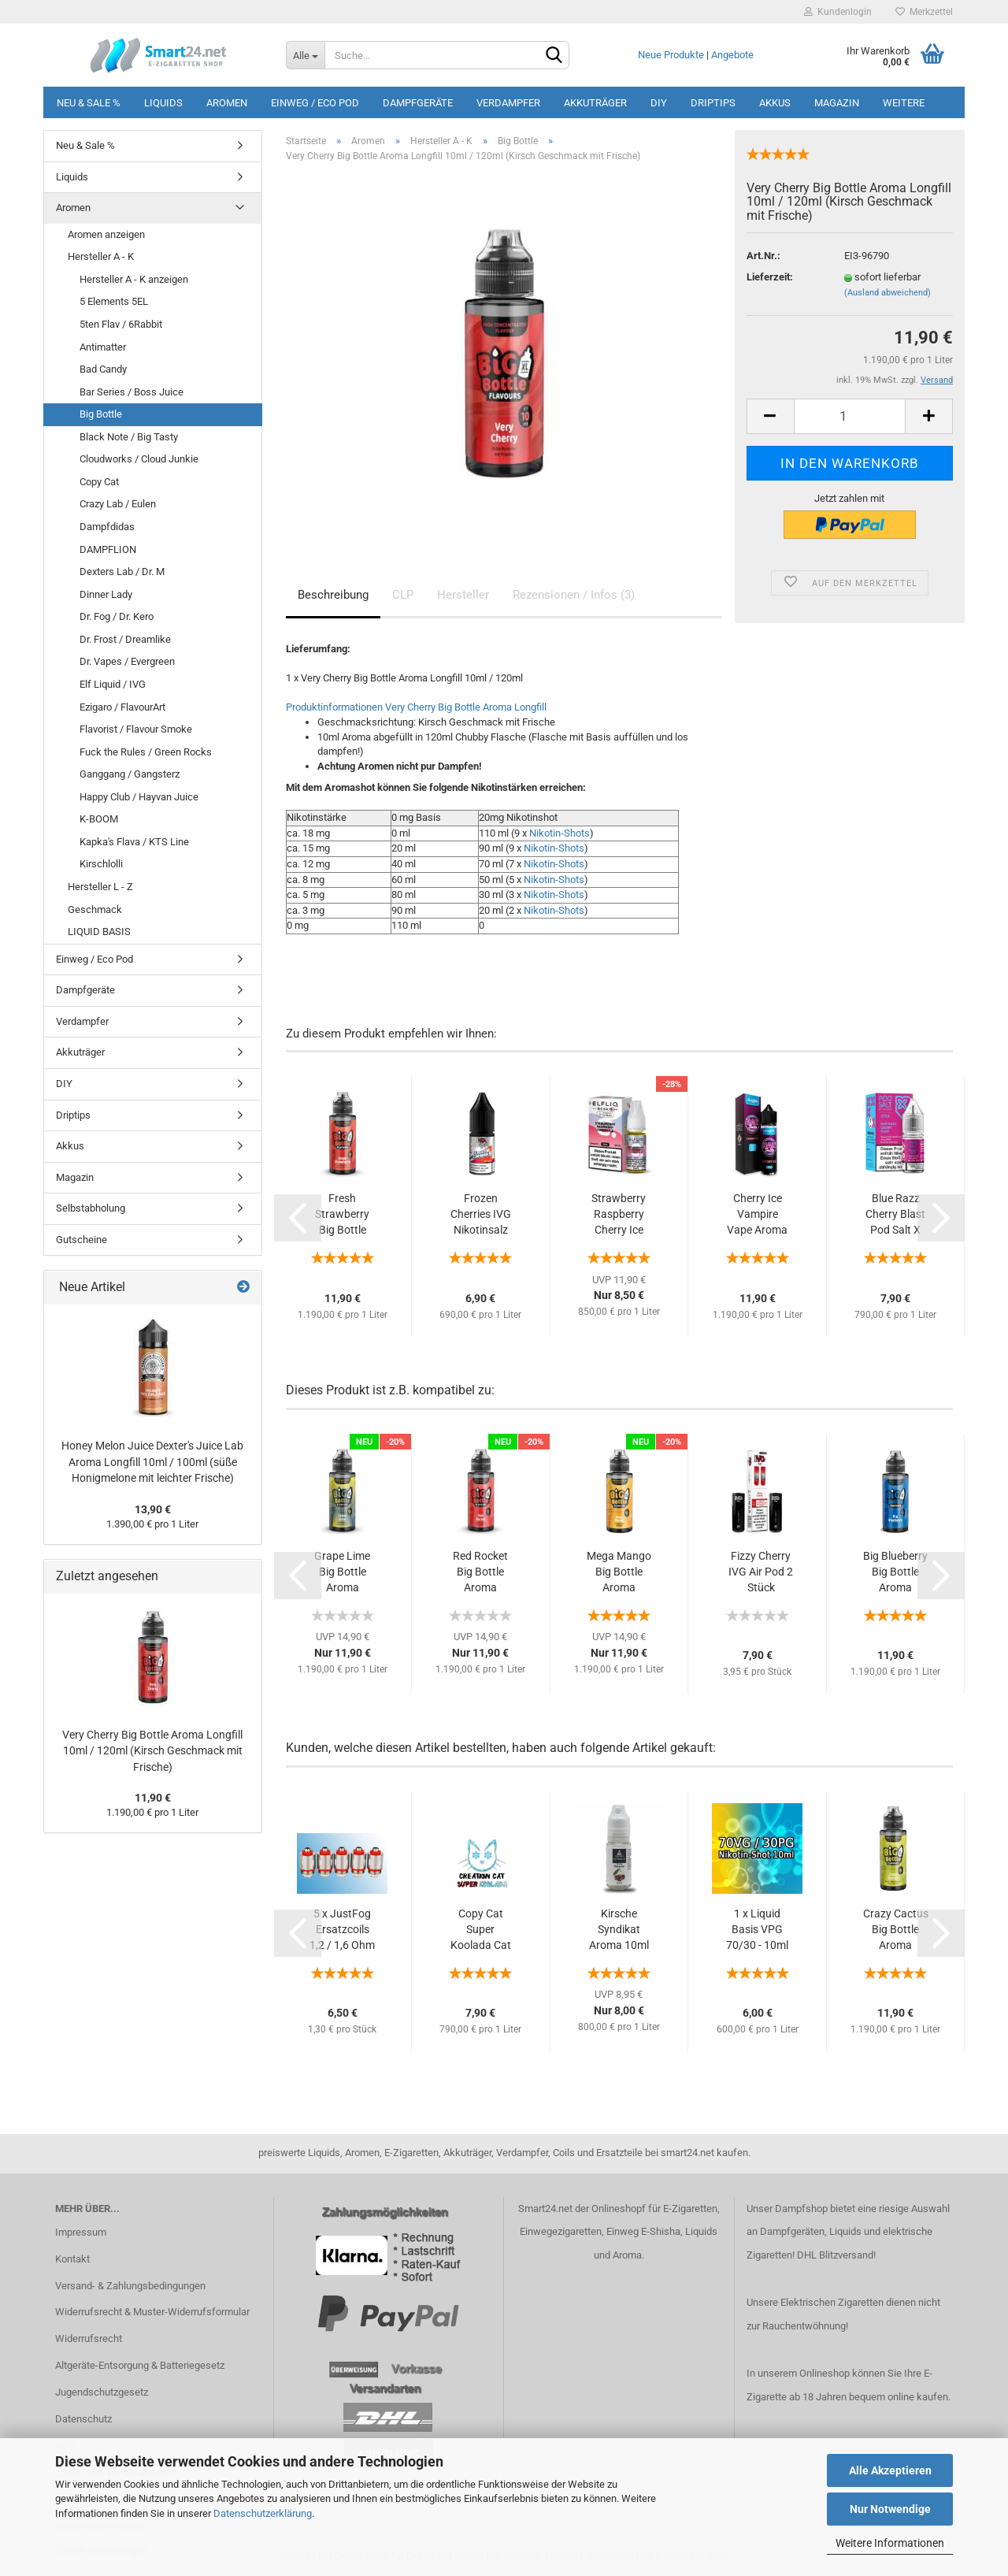 The height and width of the screenshot is (2576, 1008). Describe the element at coordinates (114, 301) in the screenshot. I see `5 Elements 5EL` at that location.